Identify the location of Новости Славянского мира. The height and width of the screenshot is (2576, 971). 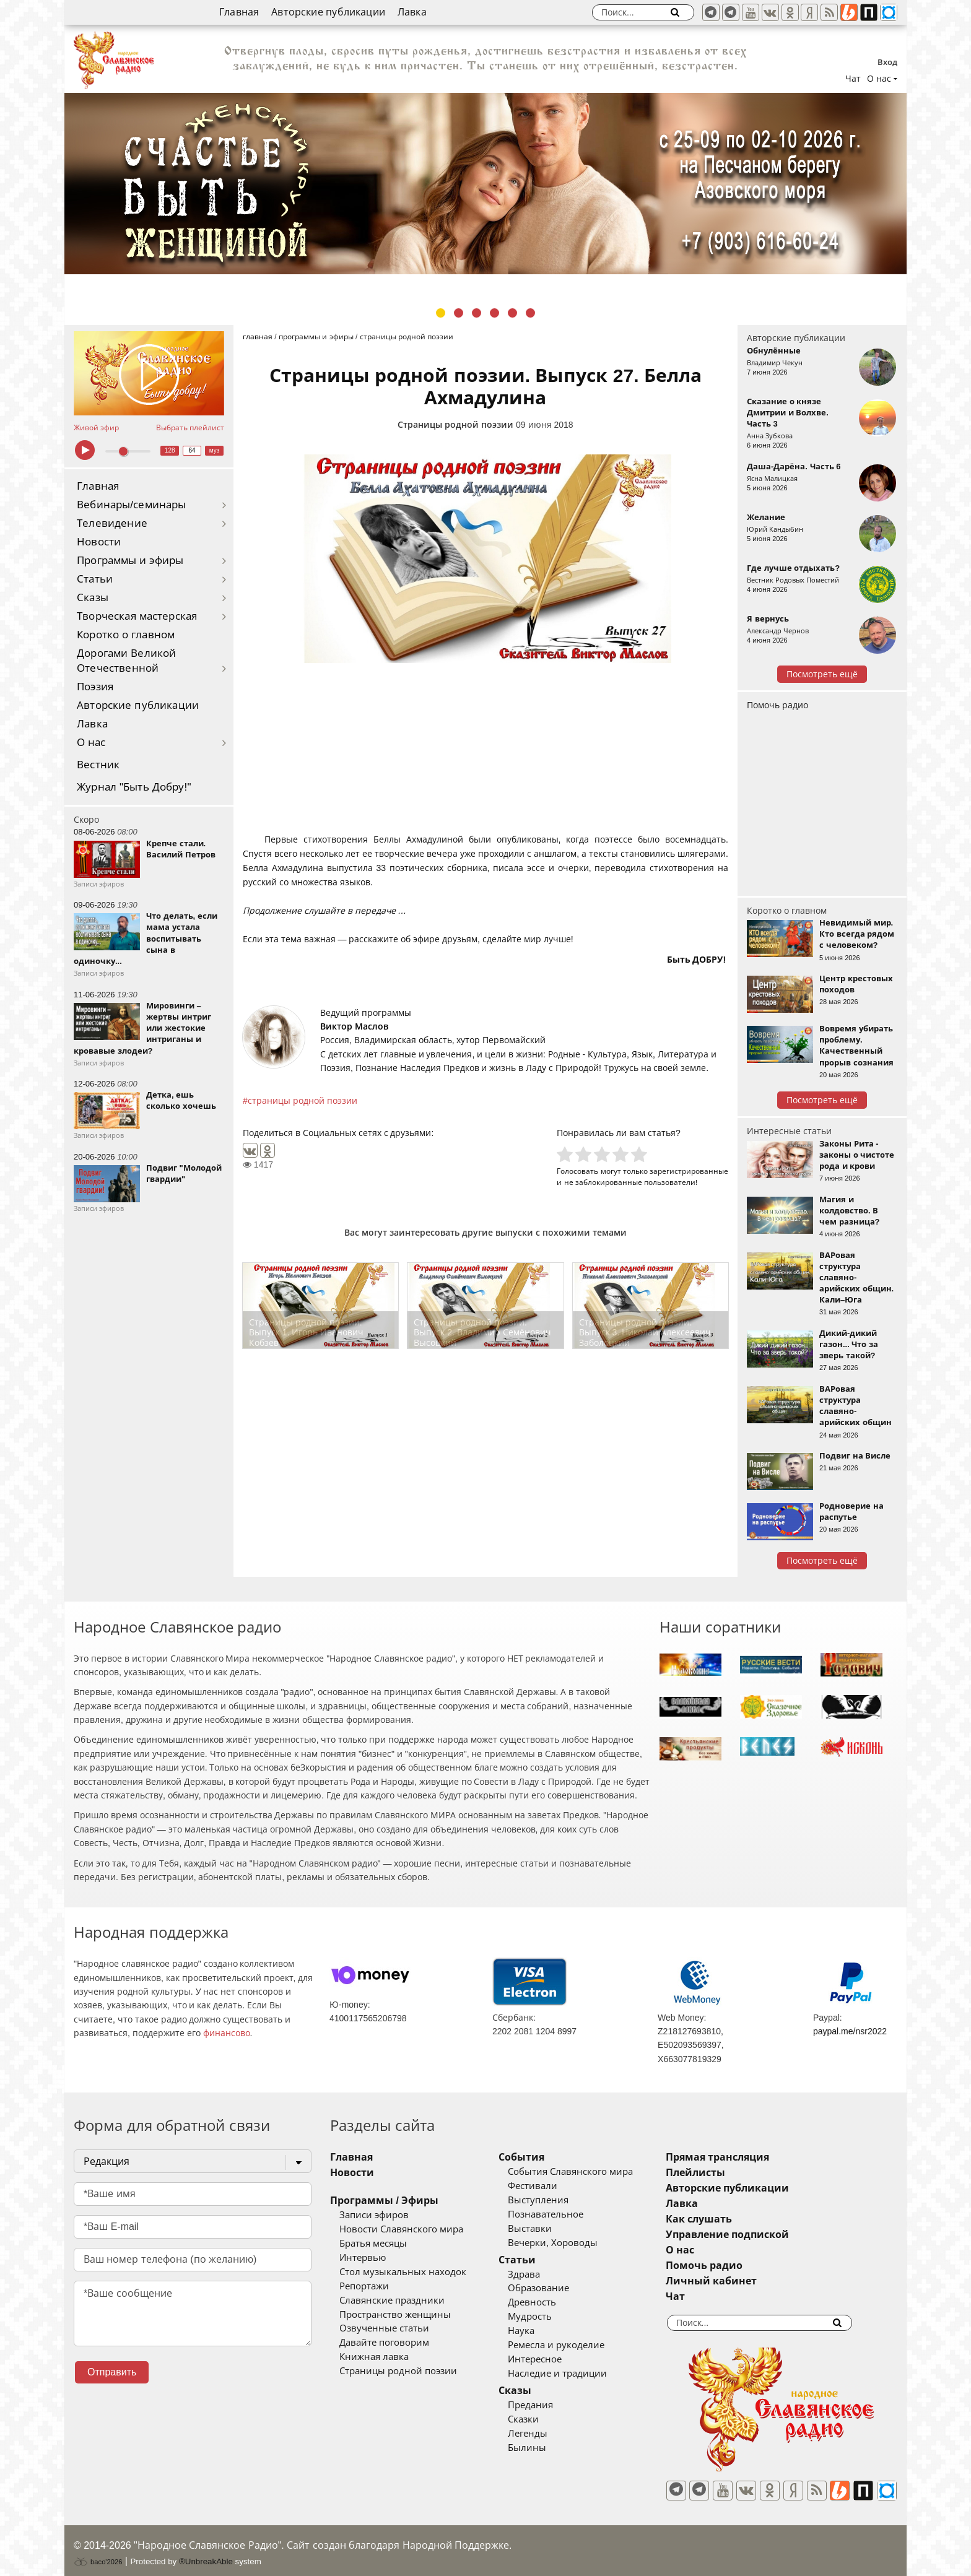
(401, 2229).